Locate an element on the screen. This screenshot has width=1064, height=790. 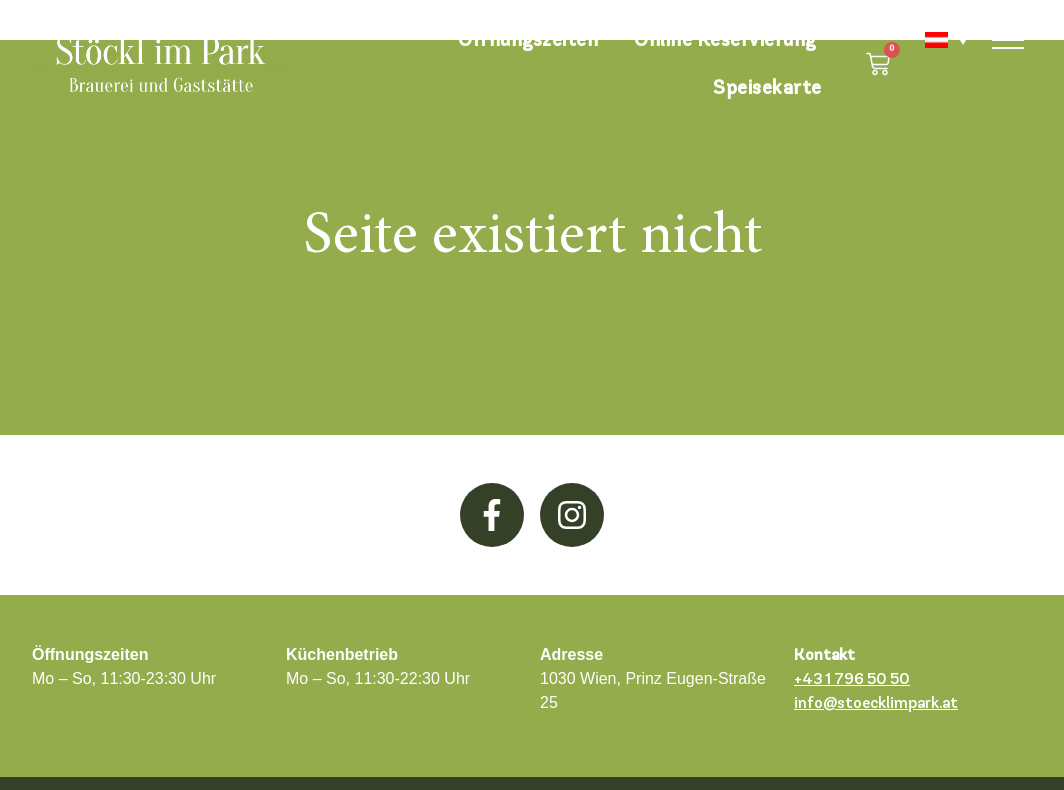
Speisekarte is located at coordinates (767, 87).